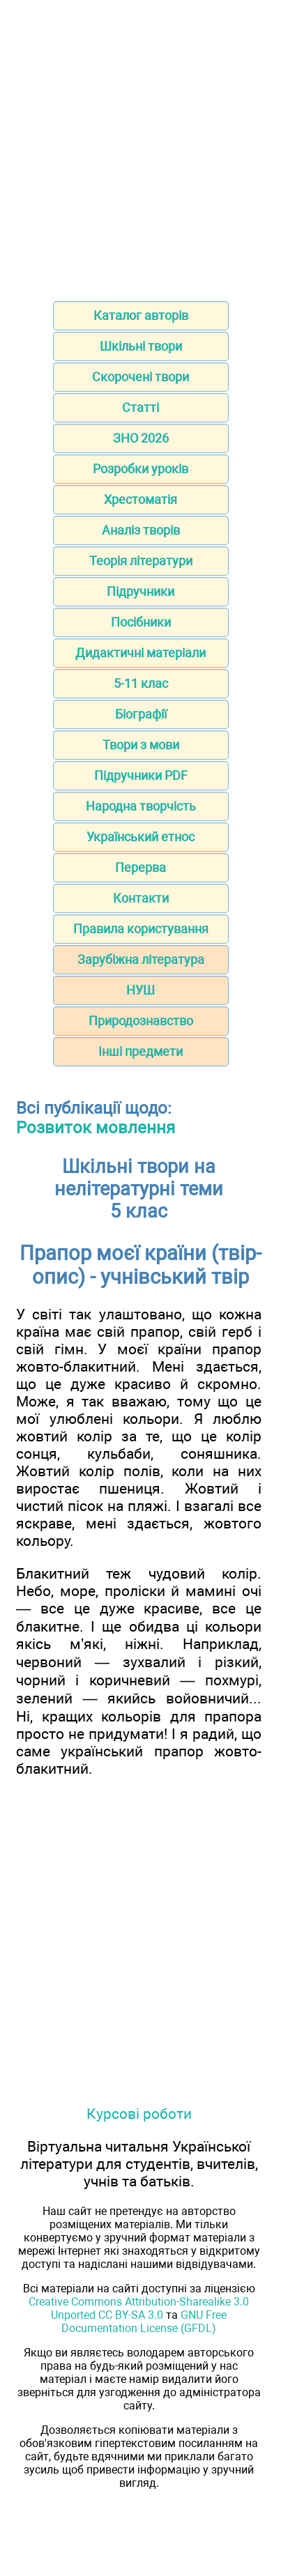 Image resolution: width=281 pixels, height=2576 pixels. Describe the element at coordinates (139, 2113) in the screenshot. I see `Курсові роботи` at that location.